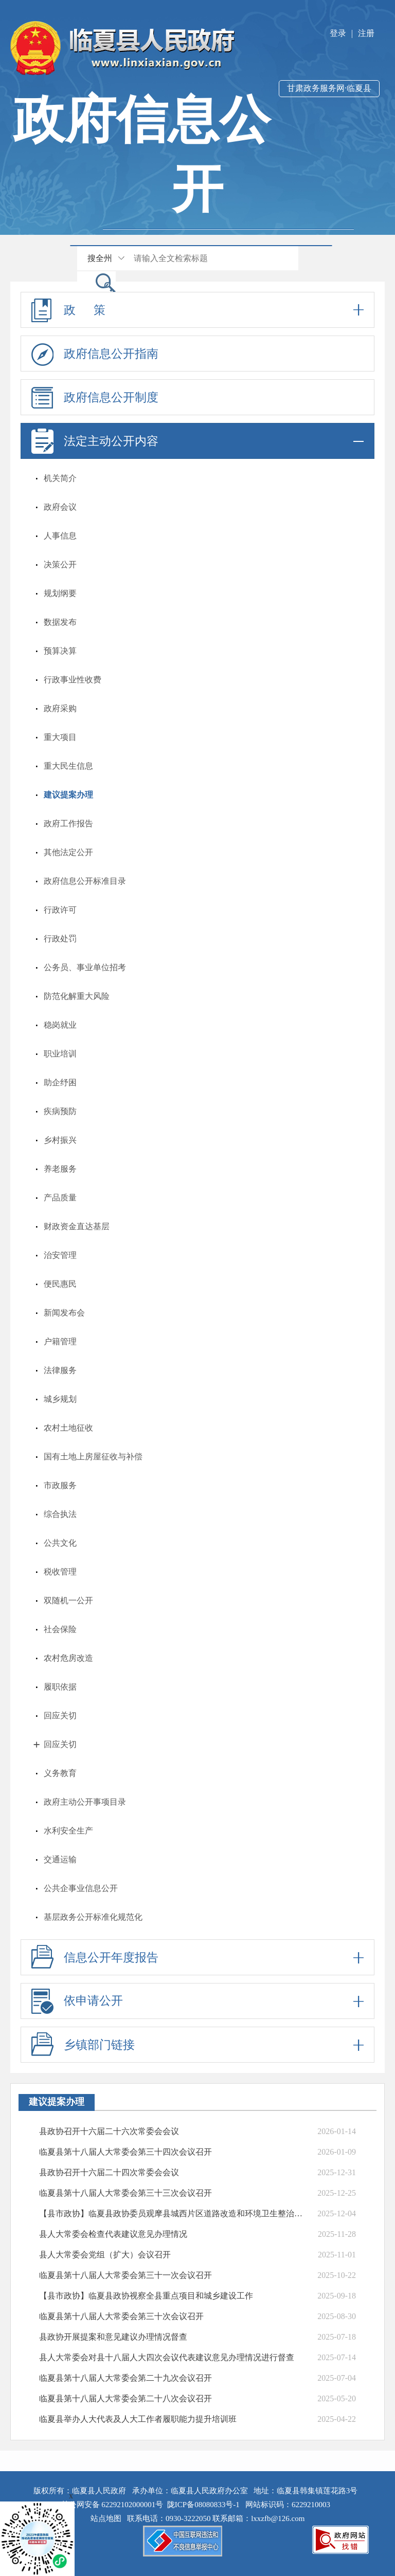 Image resolution: width=395 pixels, height=2576 pixels. I want to click on 陇ICP备08080833号-1, so click(203, 2504).